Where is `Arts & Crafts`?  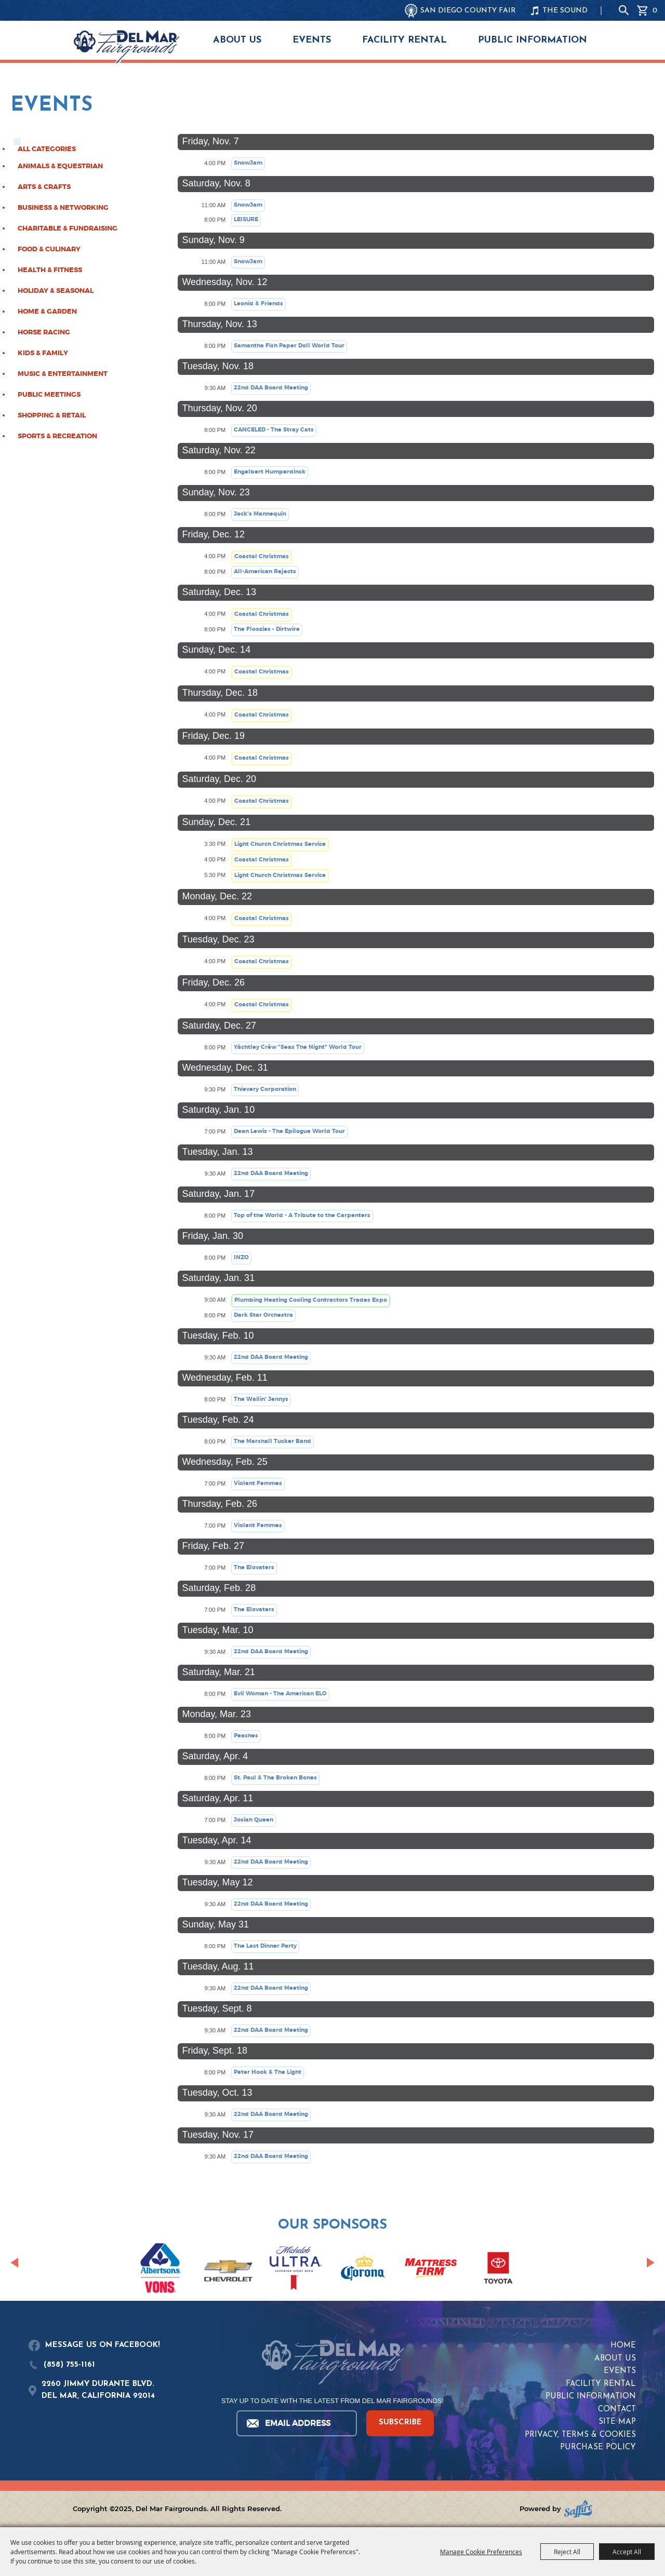 Arts & Crafts is located at coordinates (44, 187).